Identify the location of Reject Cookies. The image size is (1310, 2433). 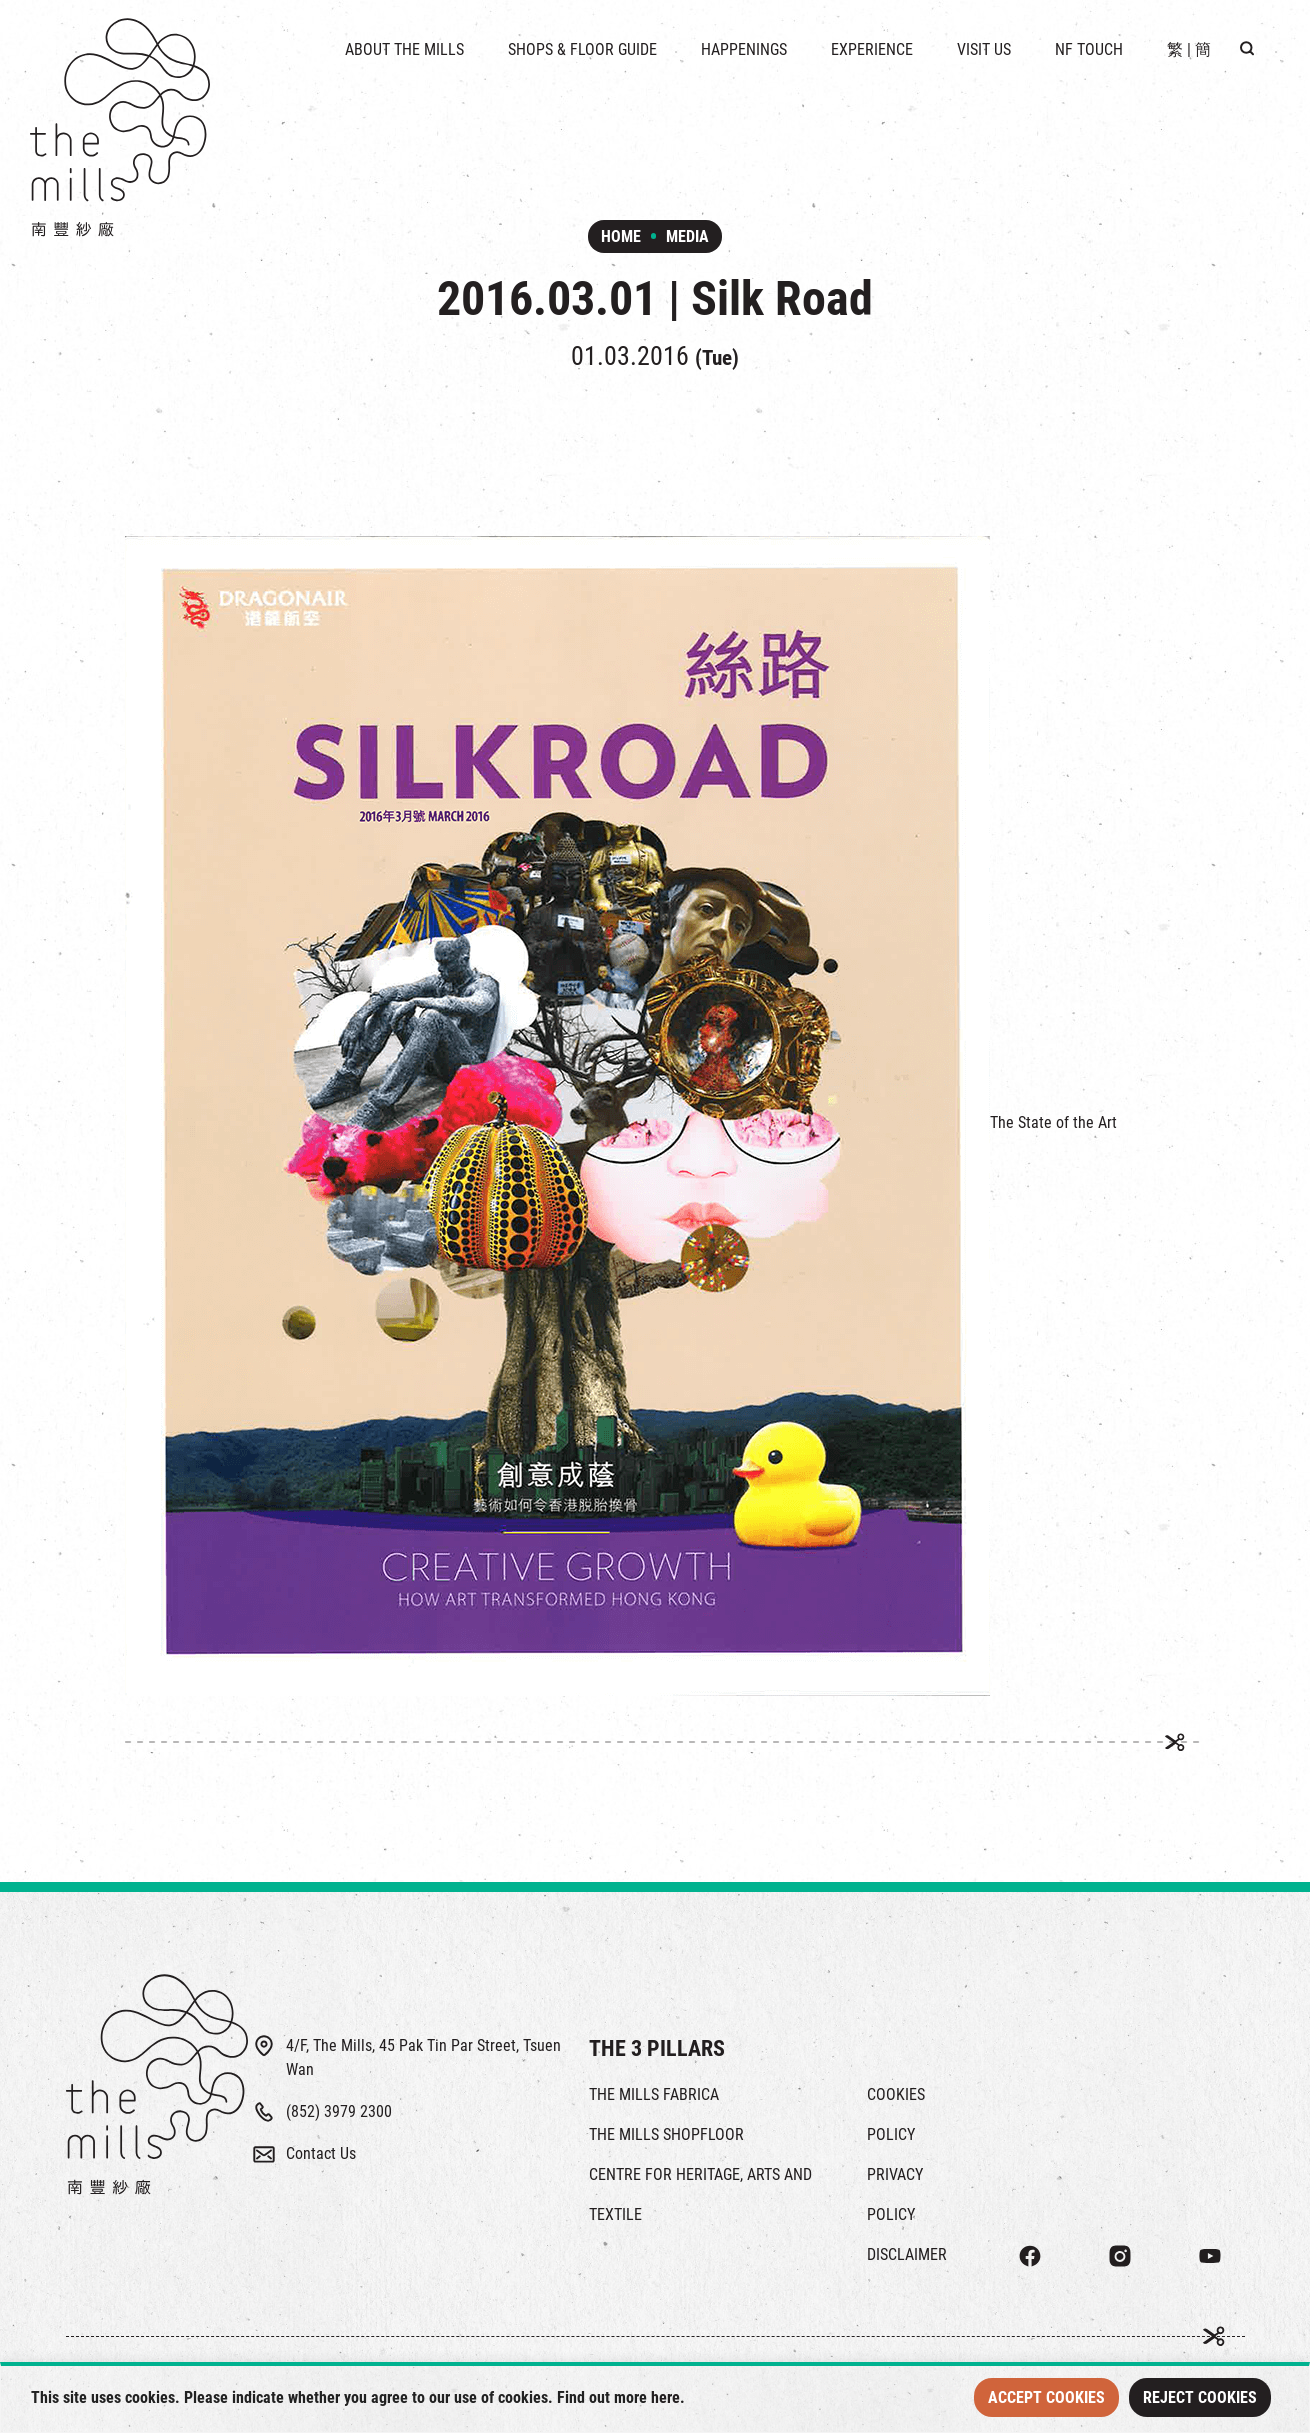
(1200, 2397).